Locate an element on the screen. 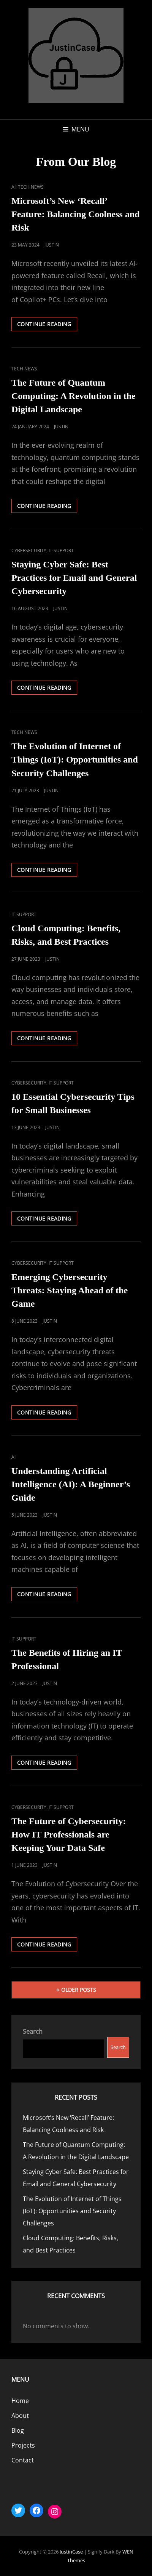 The image size is (152, 2576). Microsoft’s New ‘Recall’ Feature: Balancing Coolness and Risk is located at coordinates (75, 214).